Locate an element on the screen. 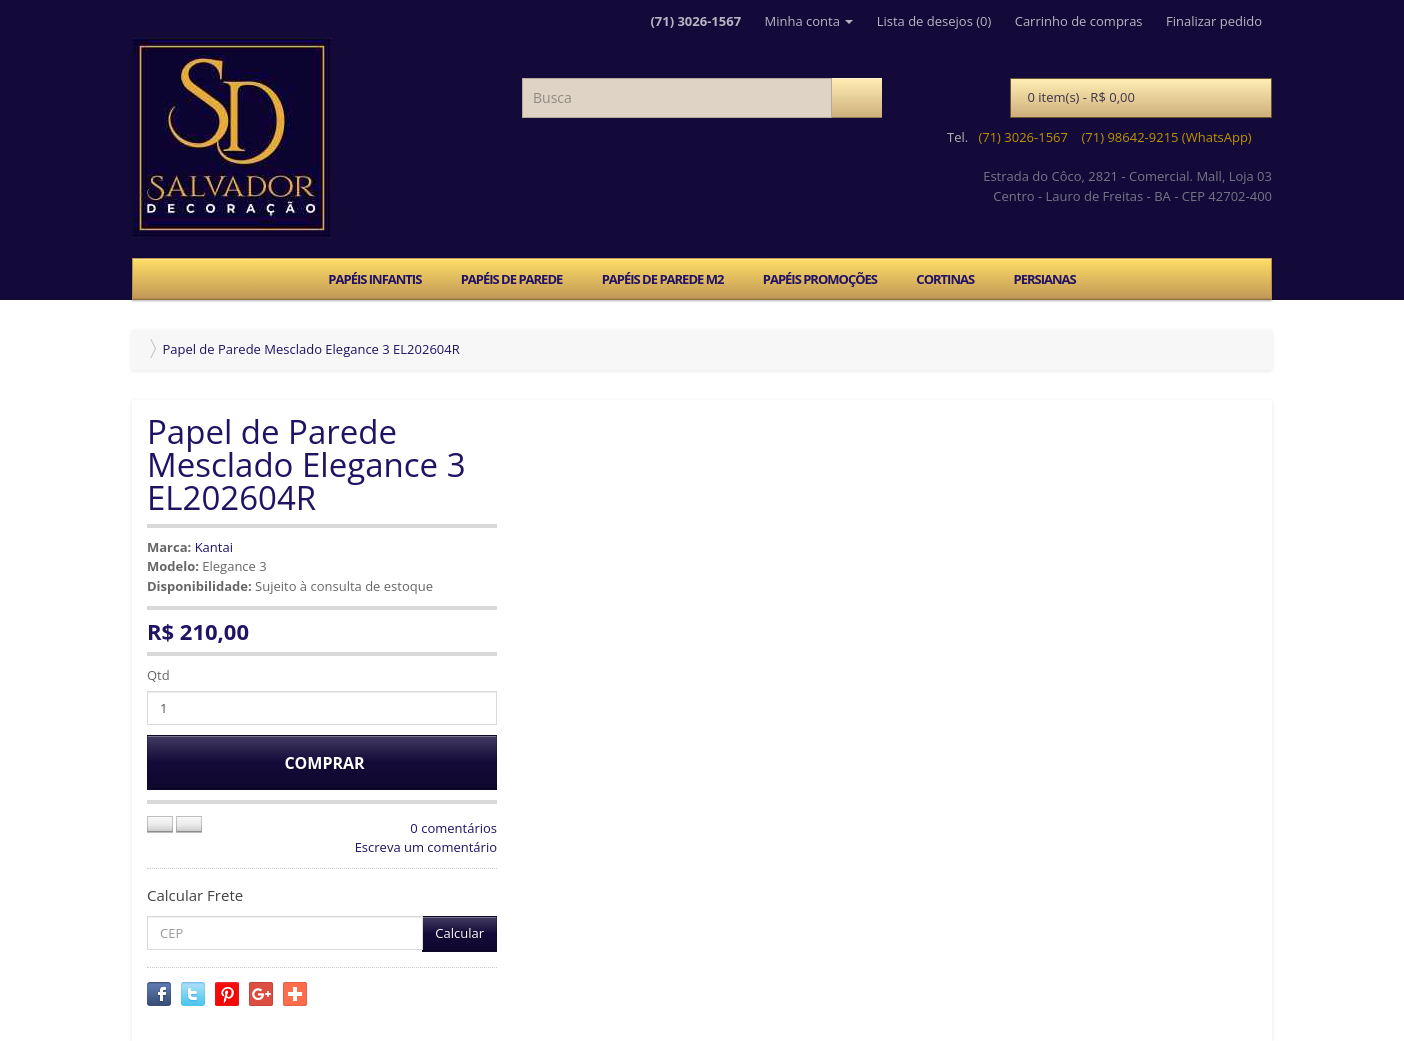 This screenshot has width=1404, height=1041. PAPÉIS DE PAREDE M2 is located at coordinates (663, 279).